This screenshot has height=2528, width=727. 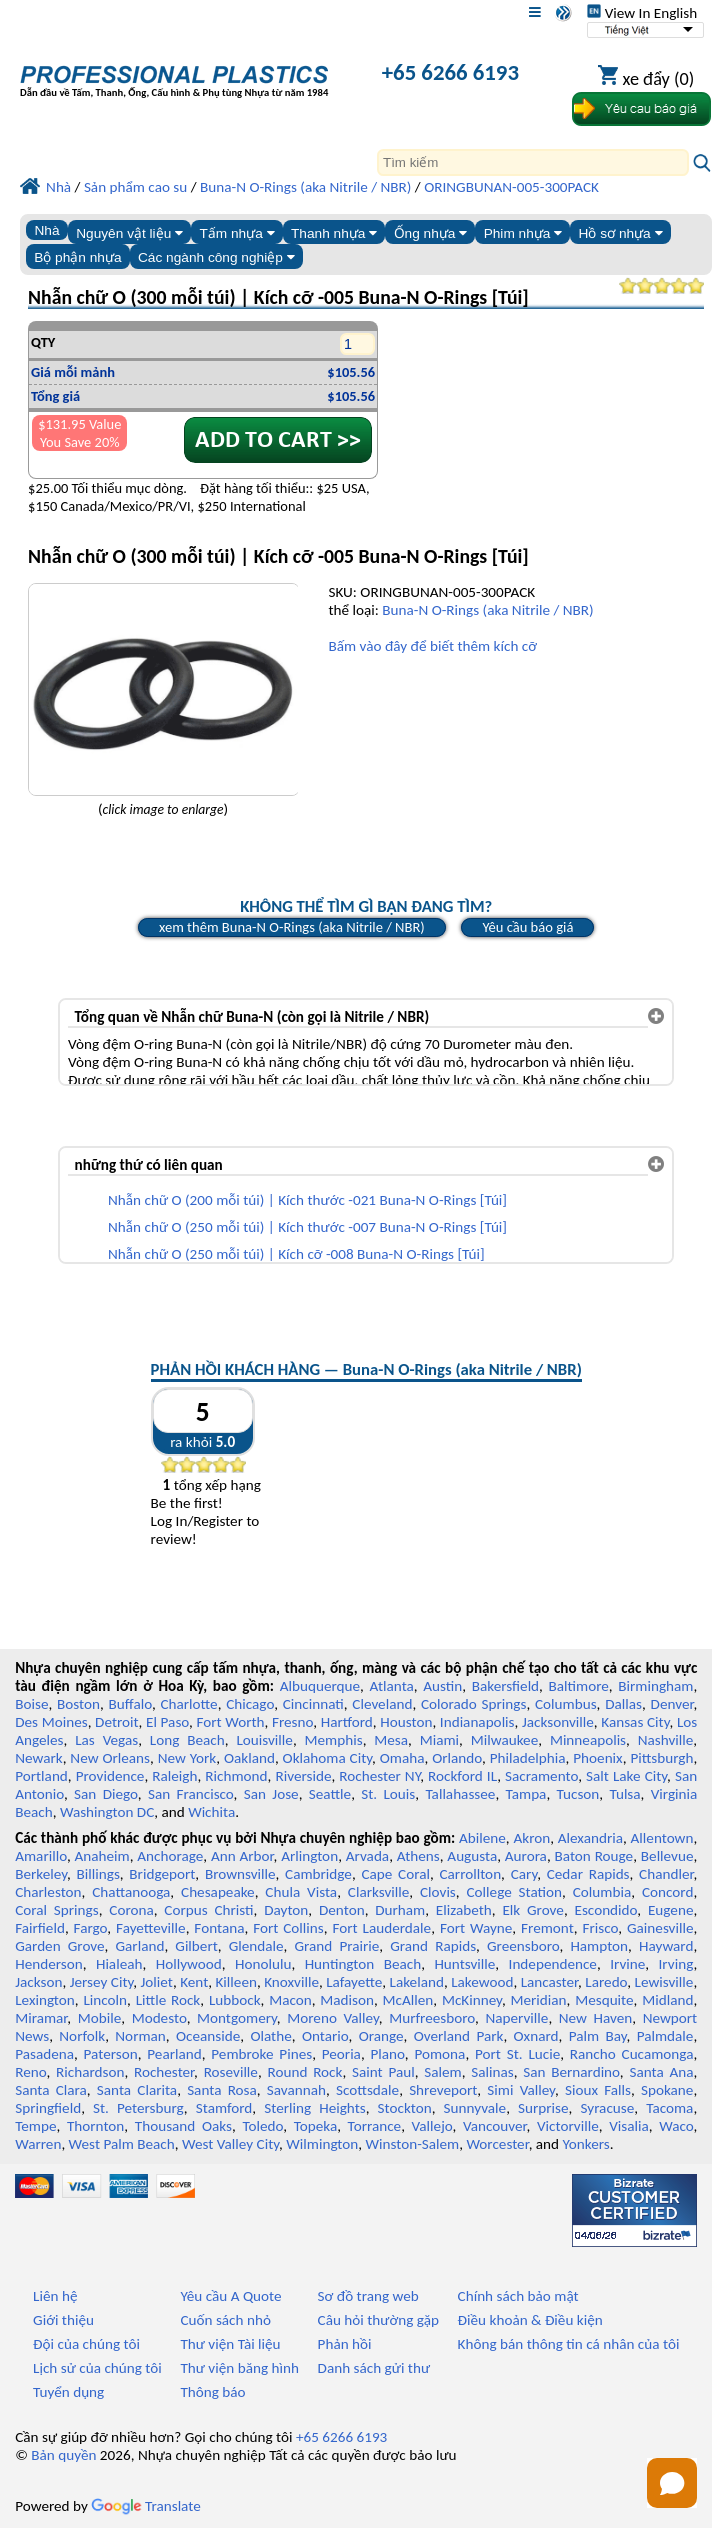 What do you see at coordinates (345, 2344) in the screenshot?
I see `Phản hồi` at bounding box center [345, 2344].